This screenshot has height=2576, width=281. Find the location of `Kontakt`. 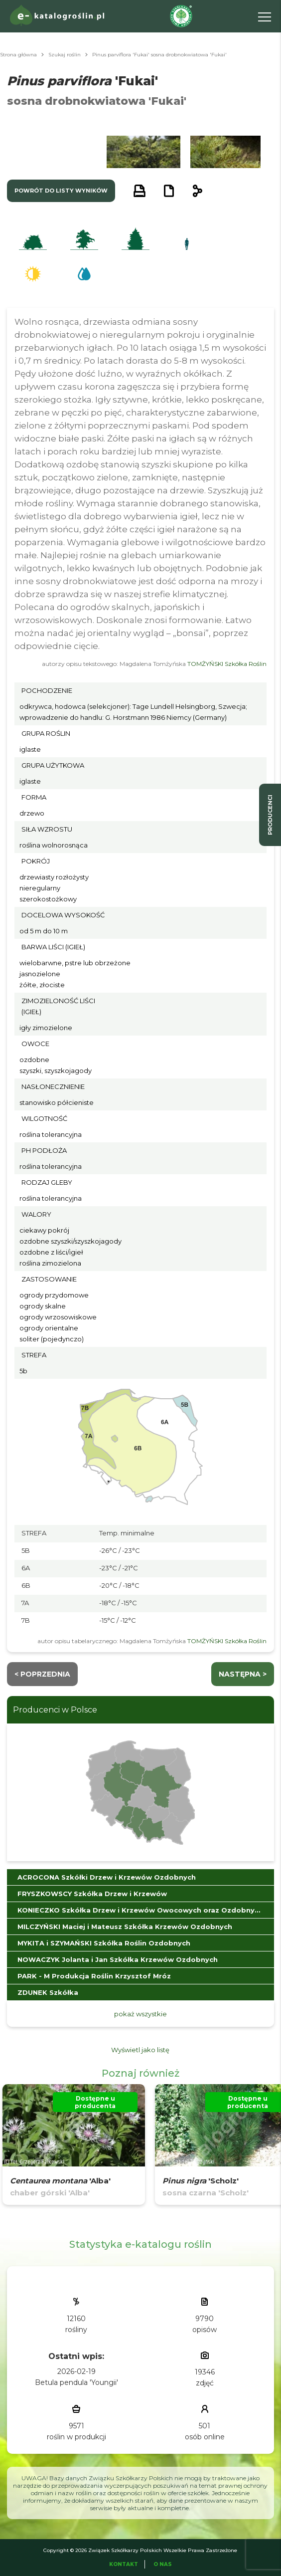

Kontakt is located at coordinates (123, 2564).